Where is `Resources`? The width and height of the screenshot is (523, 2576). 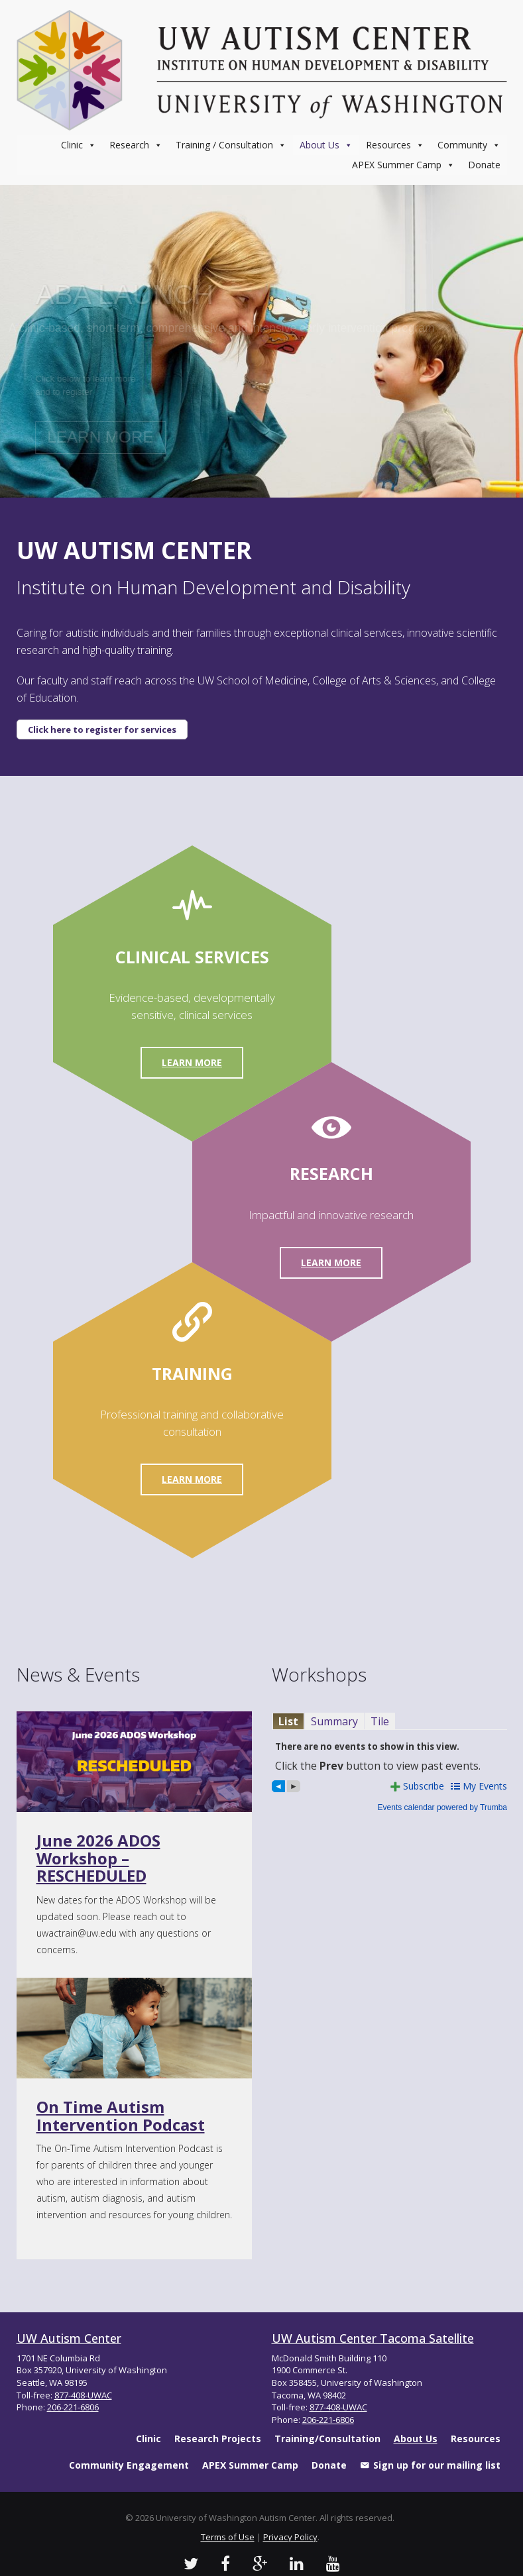
Resources is located at coordinates (395, 145).